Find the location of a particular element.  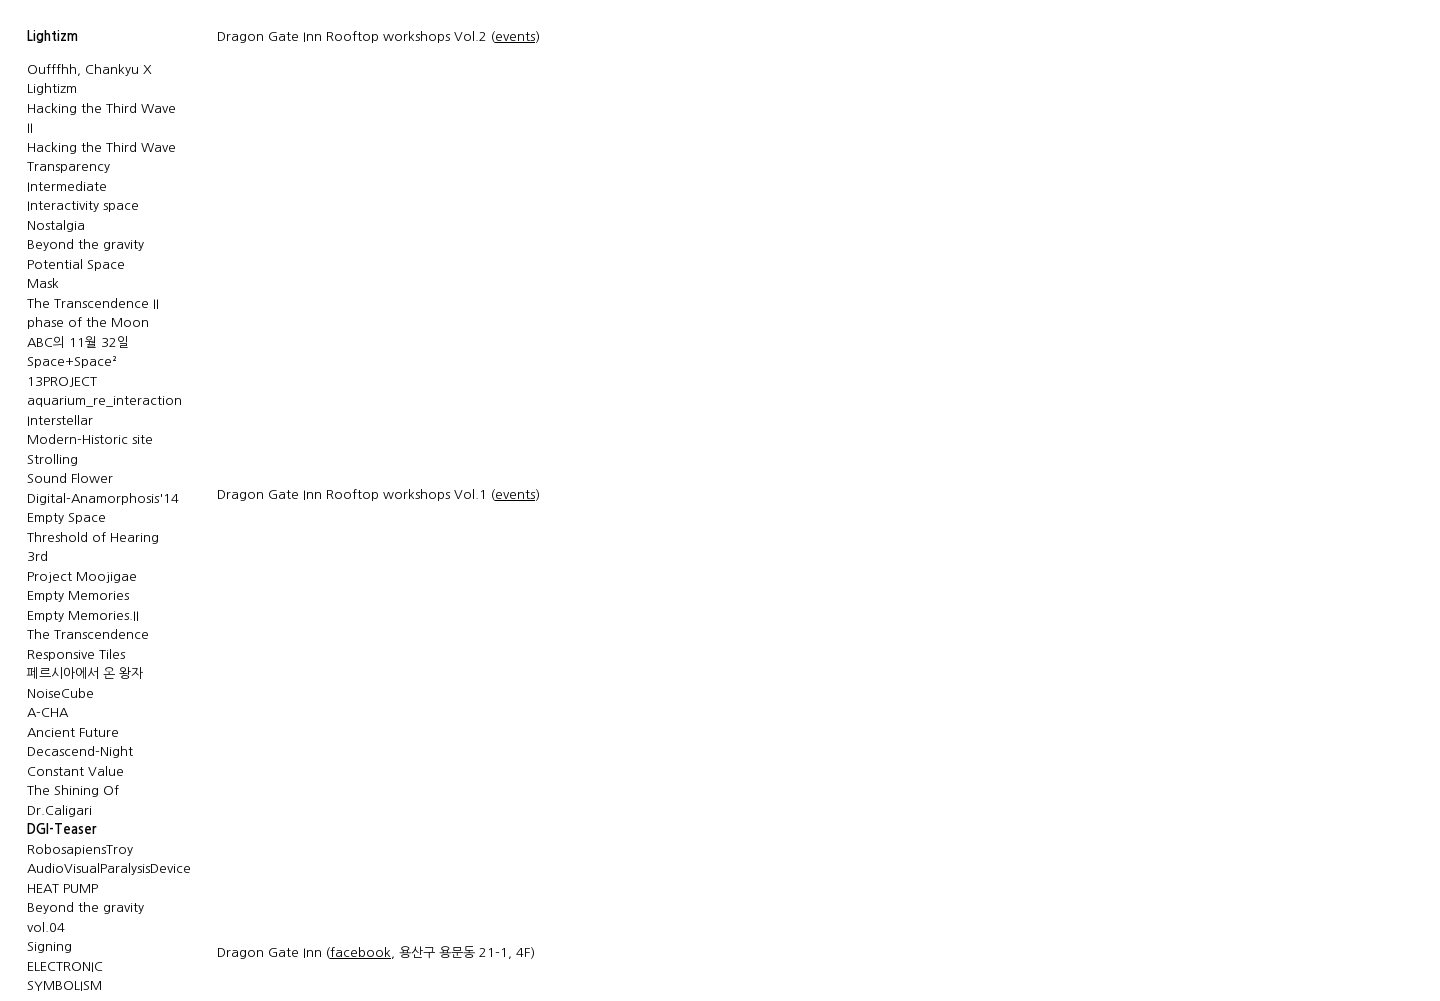

Ancient Future is located at coordinates (73, 732).